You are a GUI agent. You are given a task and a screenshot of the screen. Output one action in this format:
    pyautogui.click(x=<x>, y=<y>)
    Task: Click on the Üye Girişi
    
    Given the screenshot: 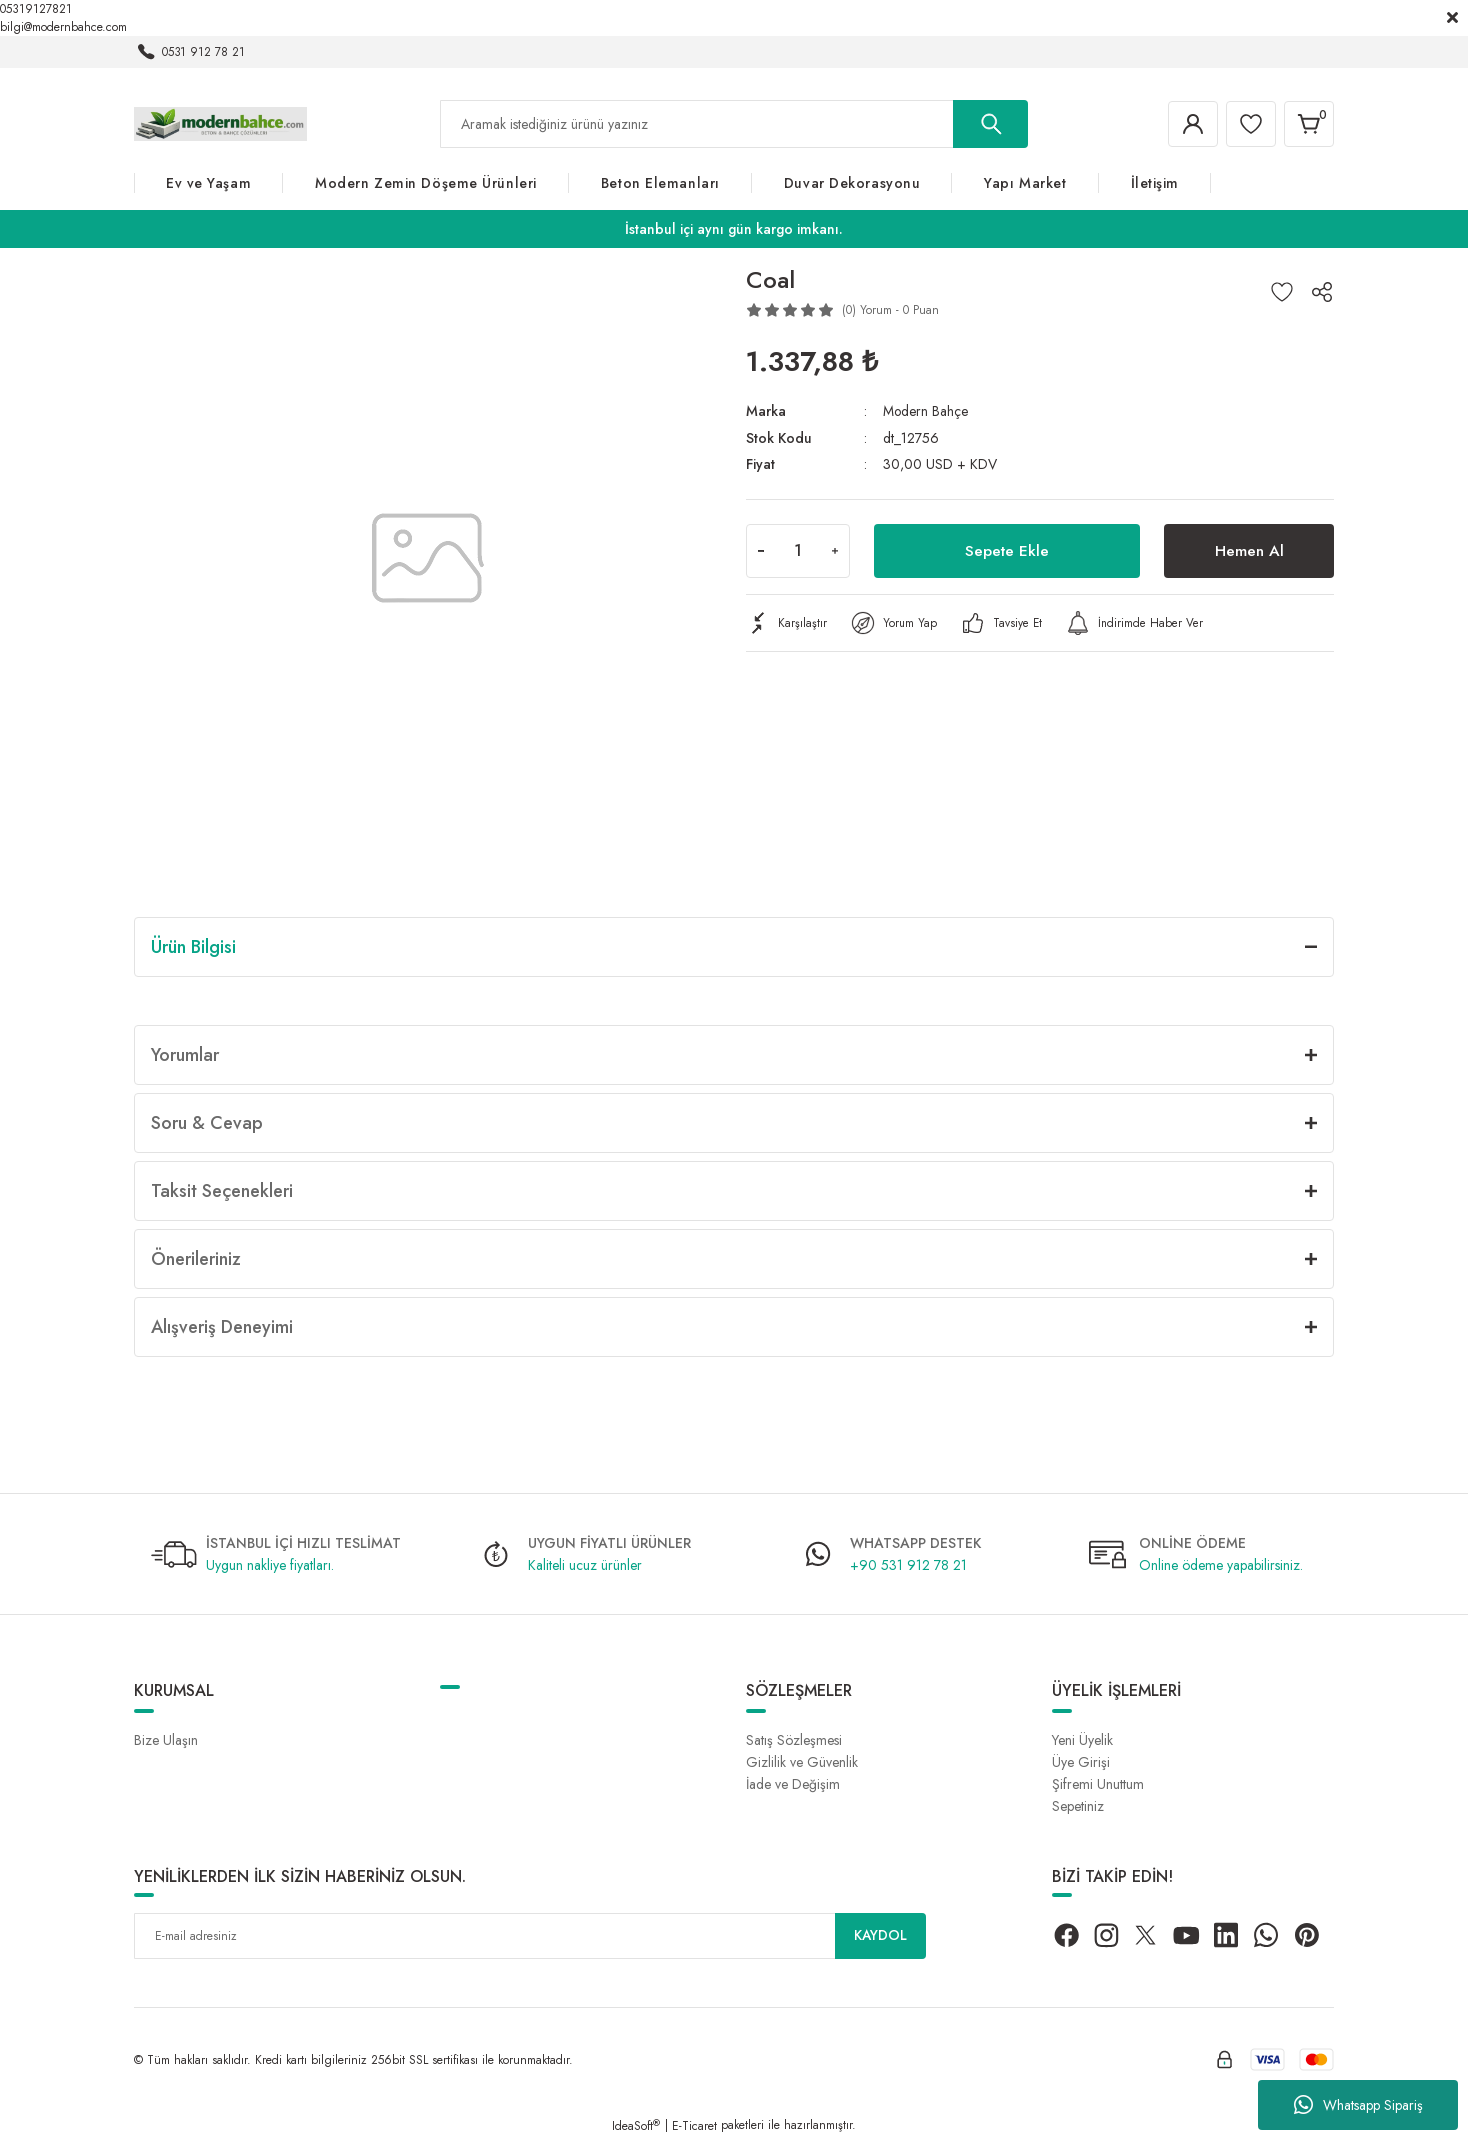 What is the action you would take?
    pyautogui.click(x=1081, y=1762)
    